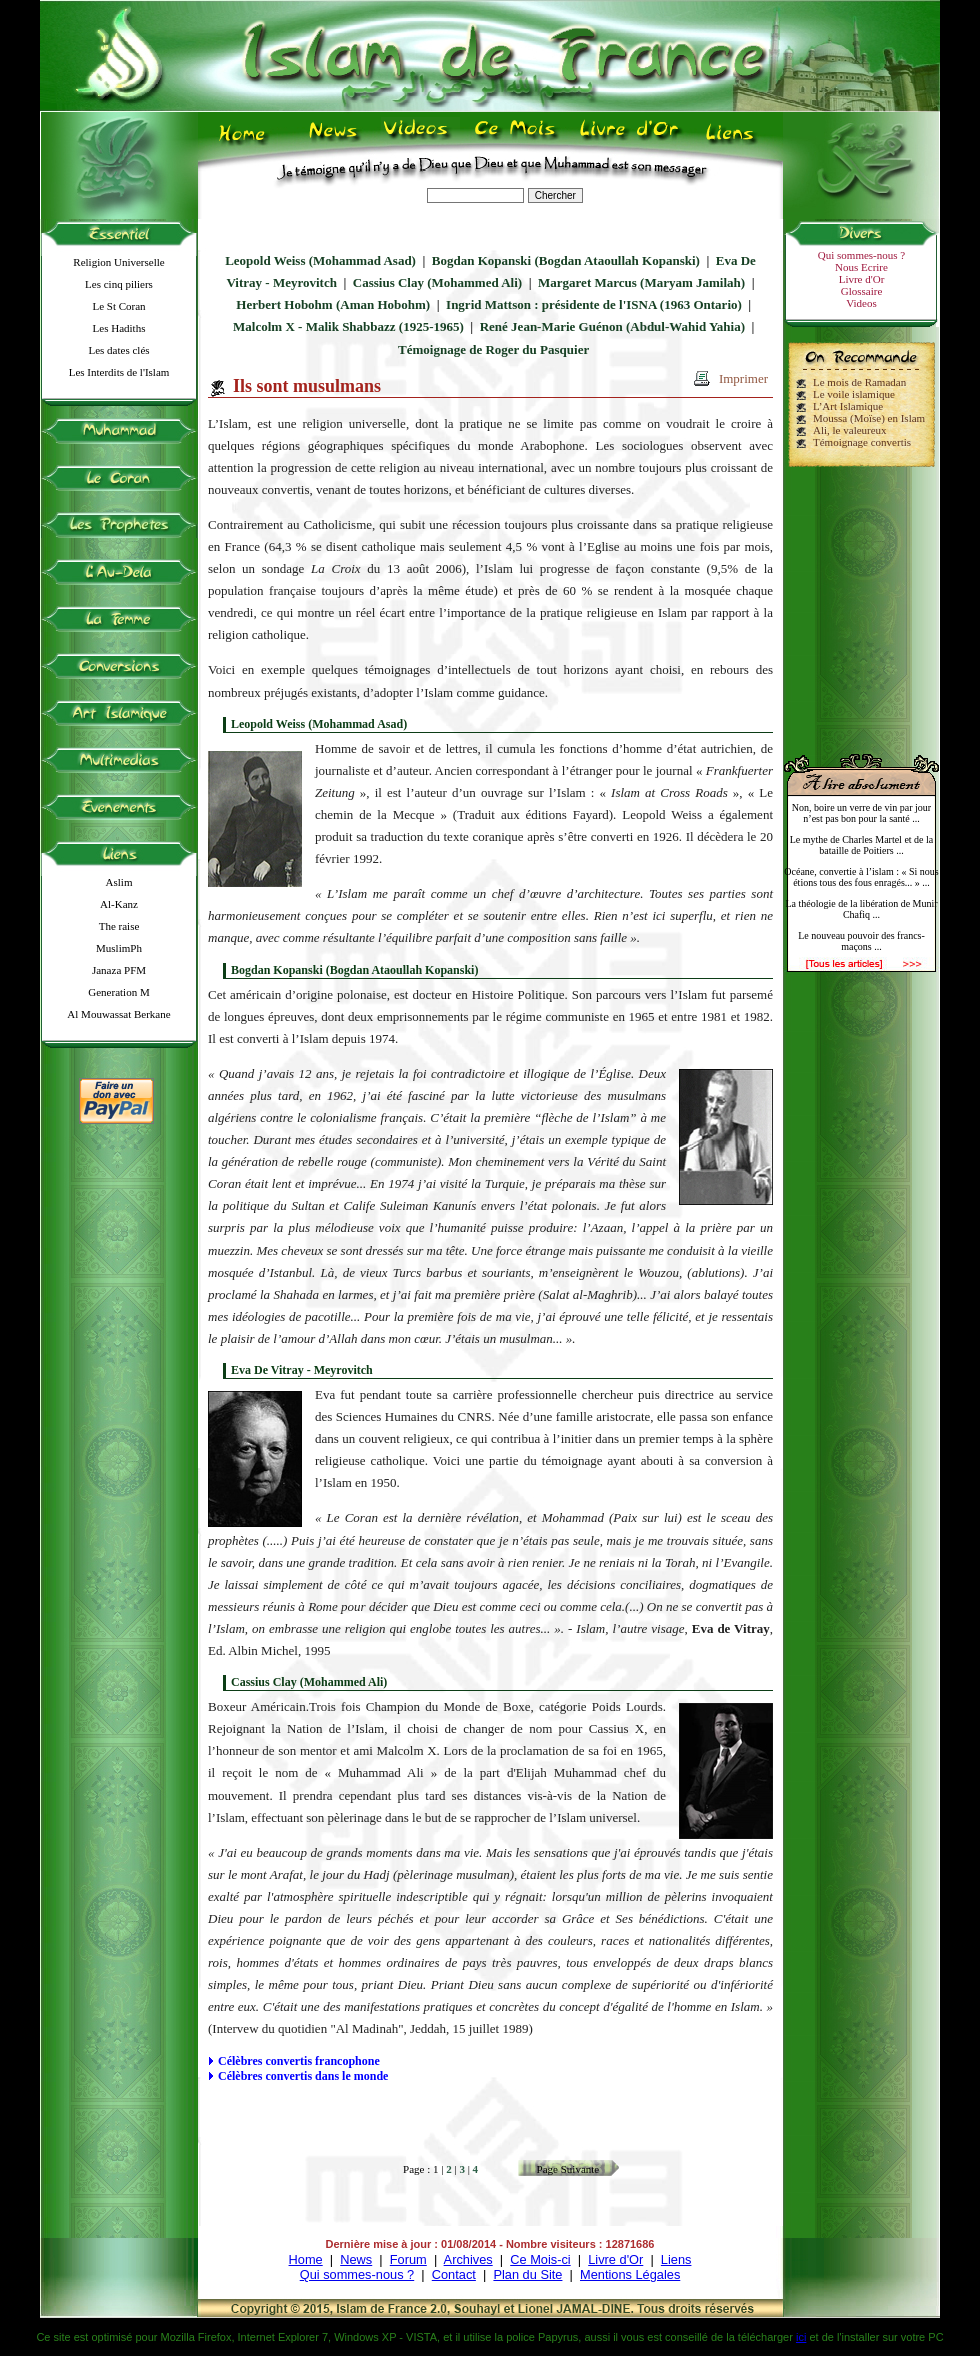 The height and width of the screenshot is (2356, 980). I want to click on Videos, so click(861, 303).